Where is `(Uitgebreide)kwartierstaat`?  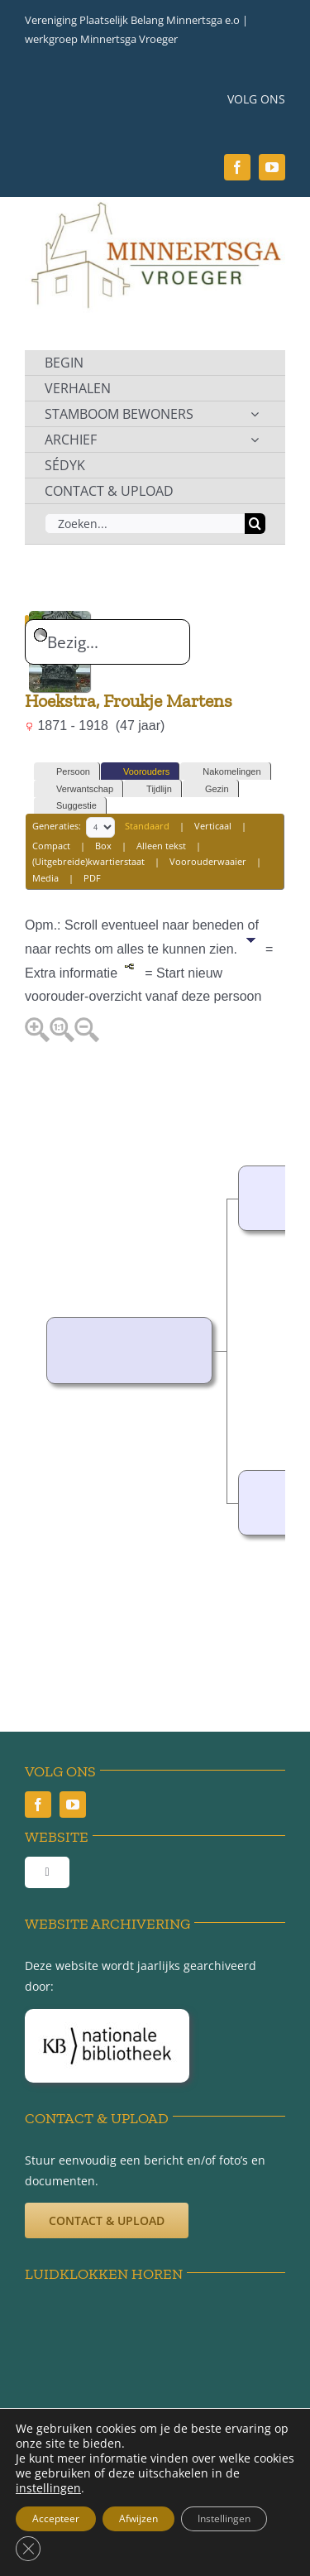 (Uitgebreide)kwartierstaat is located at coordinates (88, 861).